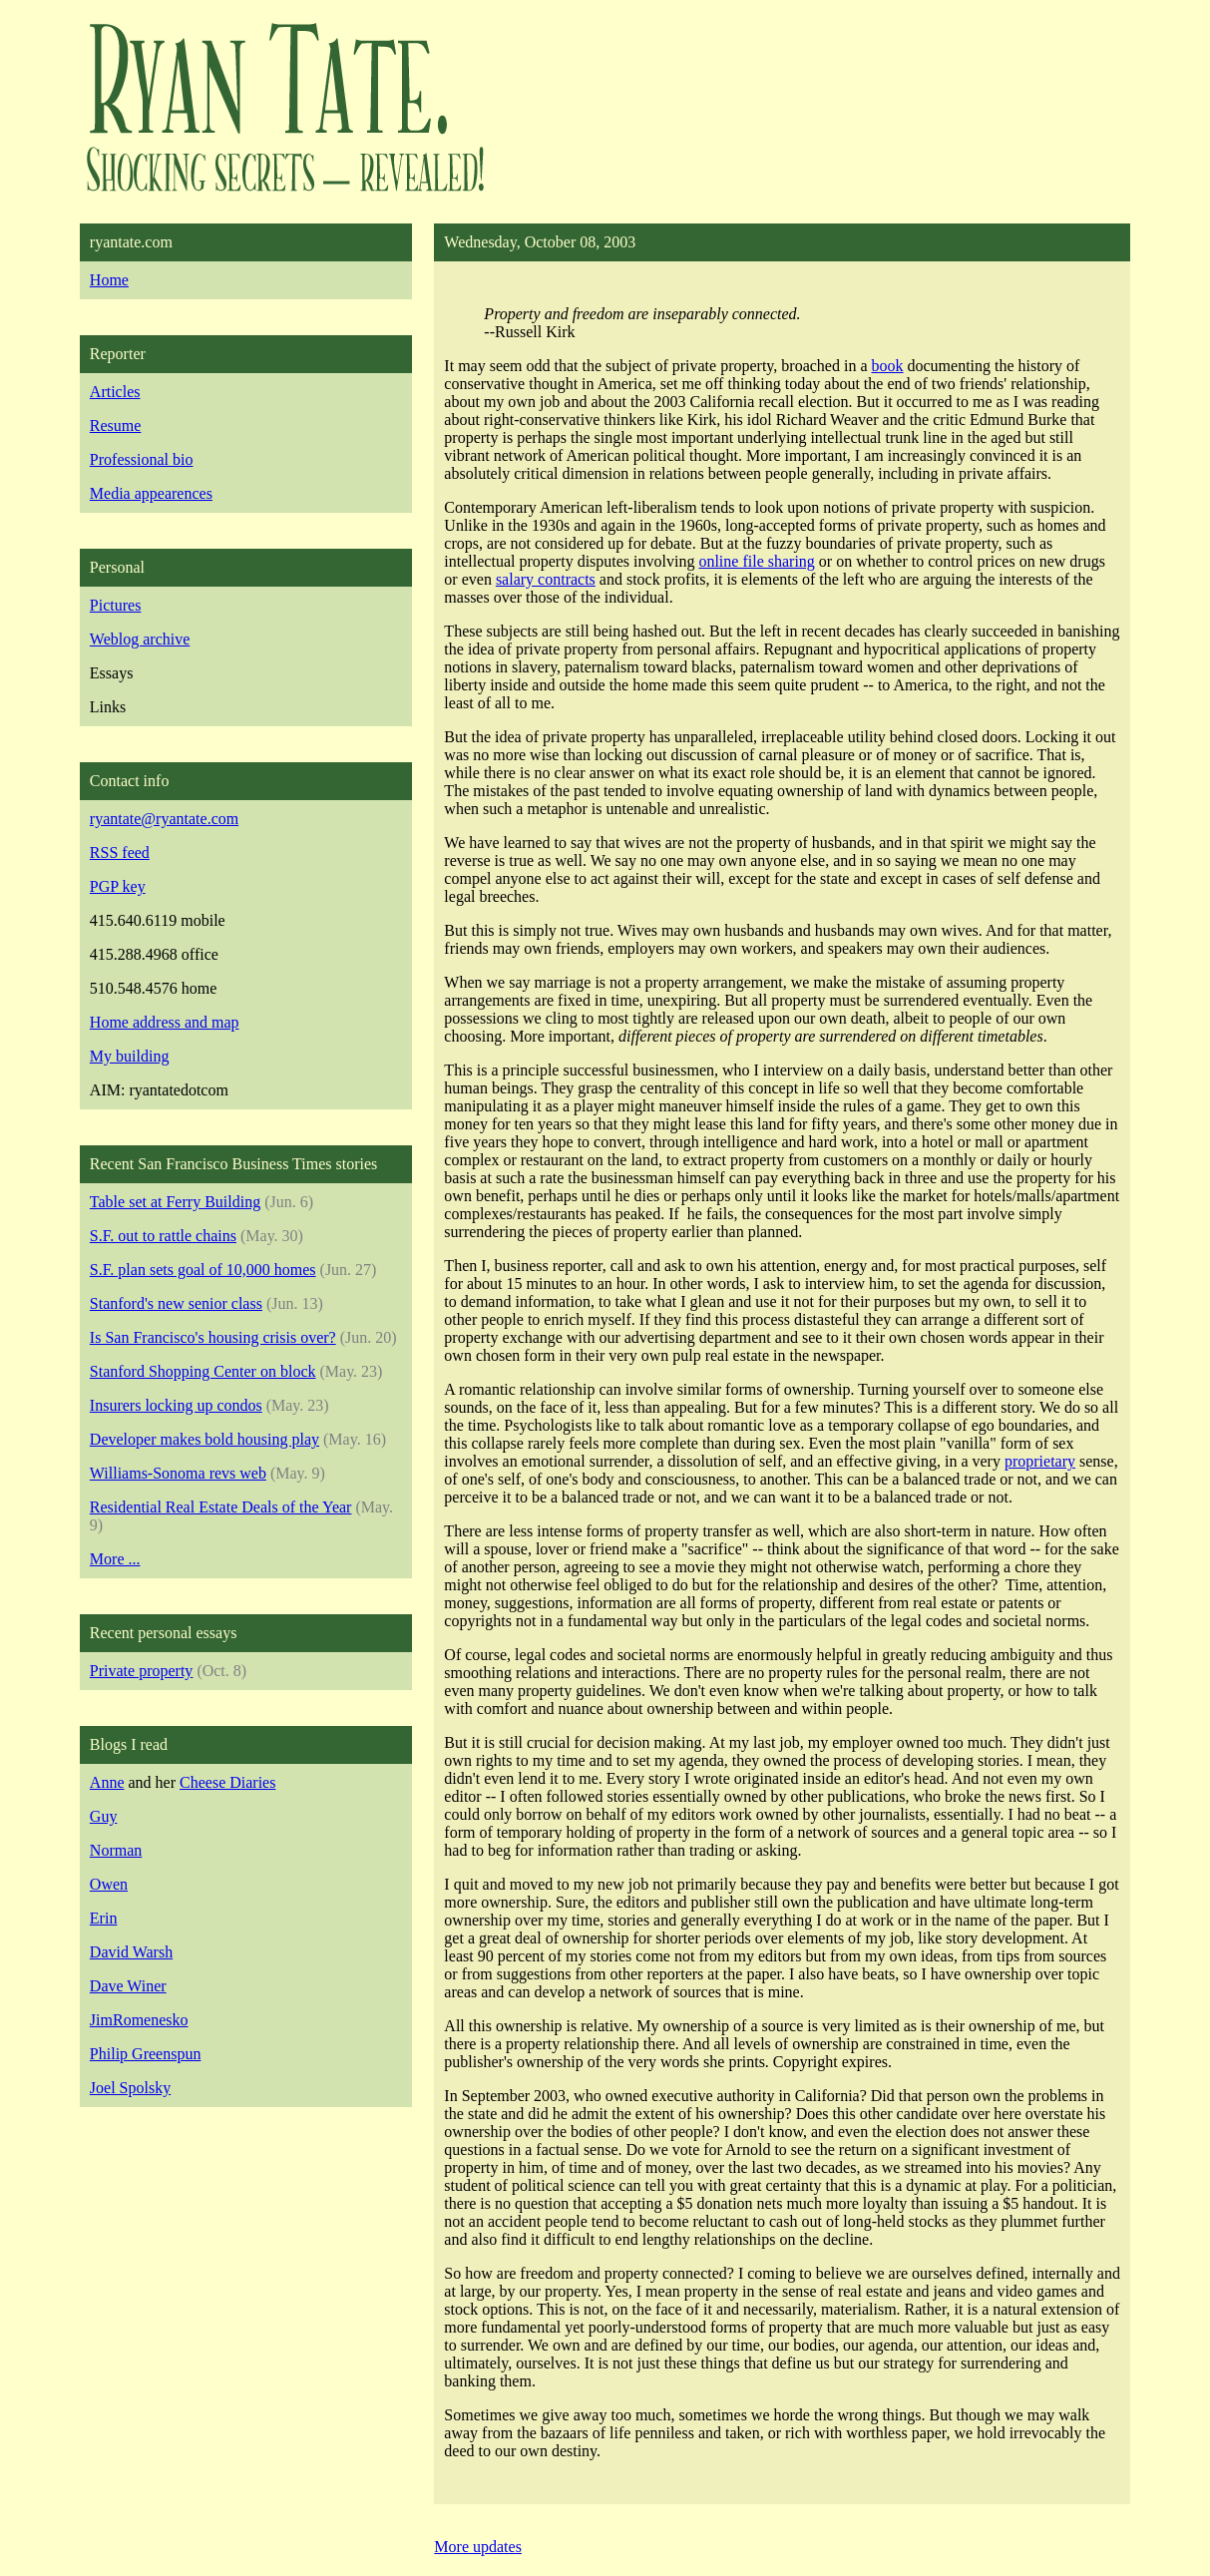 The width and height of the screenshot is (1210, 2576). What do you see at coordinates (164, 1022) in the screenshot?
I see `Home address and map` at bounding box center [164, 1022].